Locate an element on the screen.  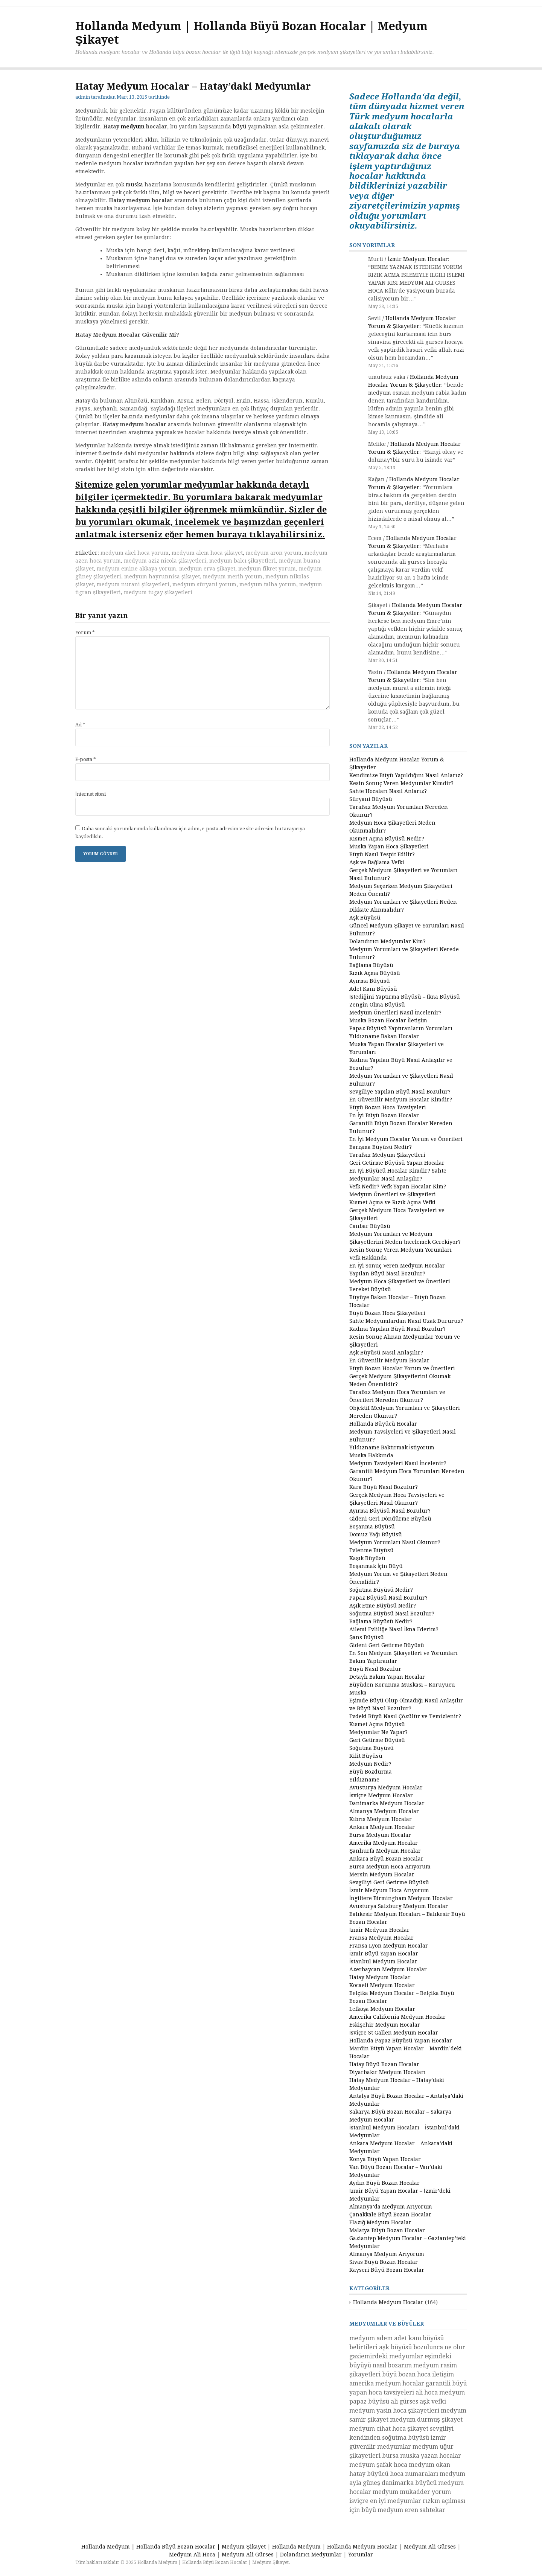
Büyü Bozan Hocalar Yorum ve Önerileri is located at coordinates (402, 1368).